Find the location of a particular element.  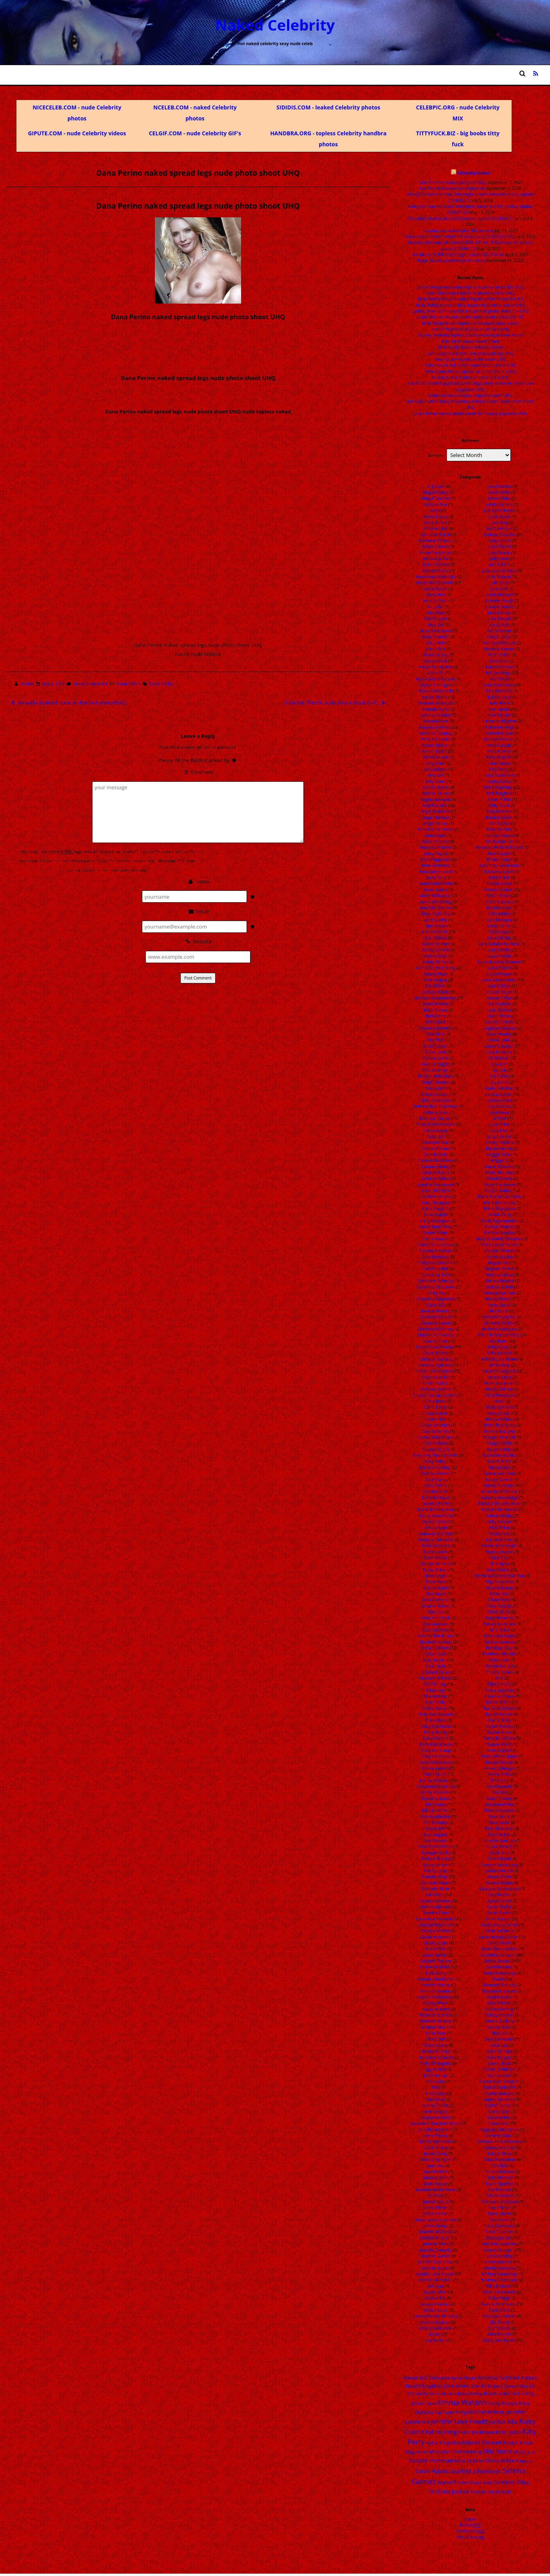

Lexy Panterra is located at coordinates (499, 1052).